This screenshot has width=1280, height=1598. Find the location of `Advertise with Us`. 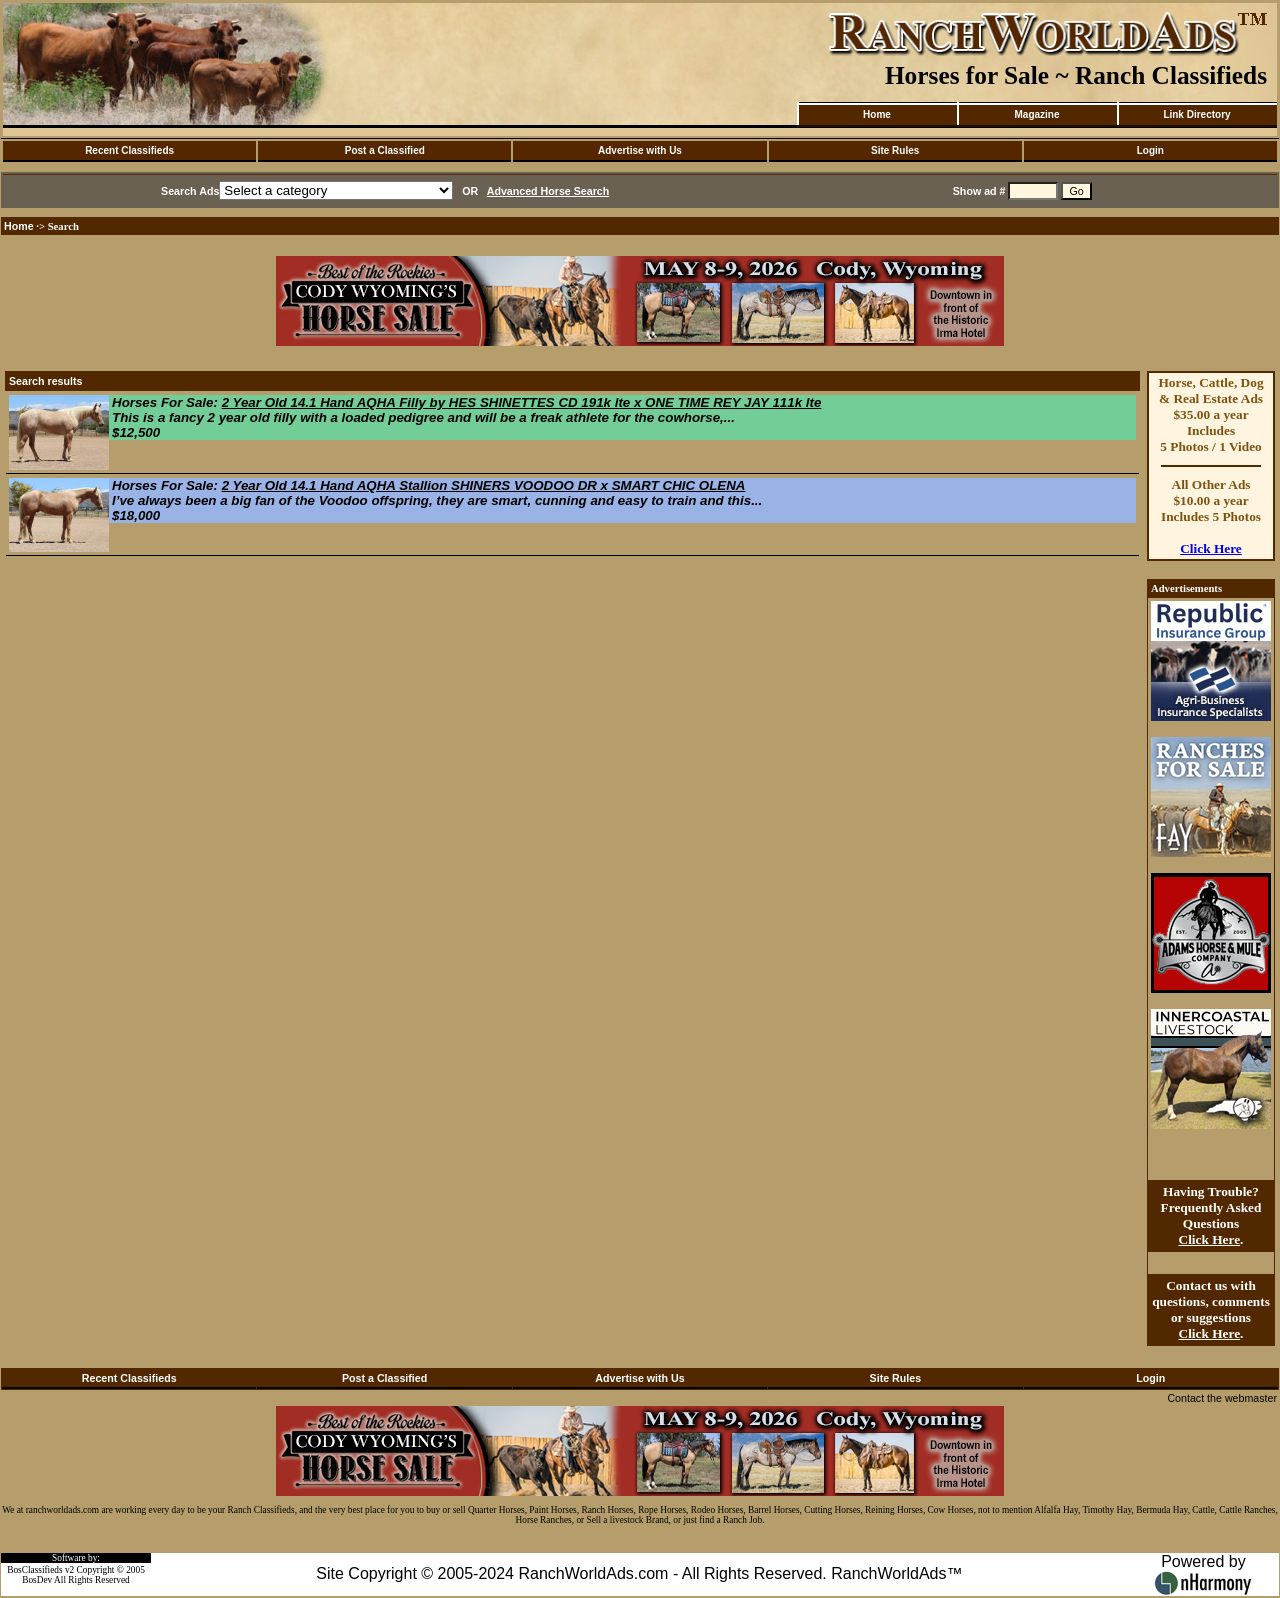

Advertise with Us is located at coordinates (640, 150).